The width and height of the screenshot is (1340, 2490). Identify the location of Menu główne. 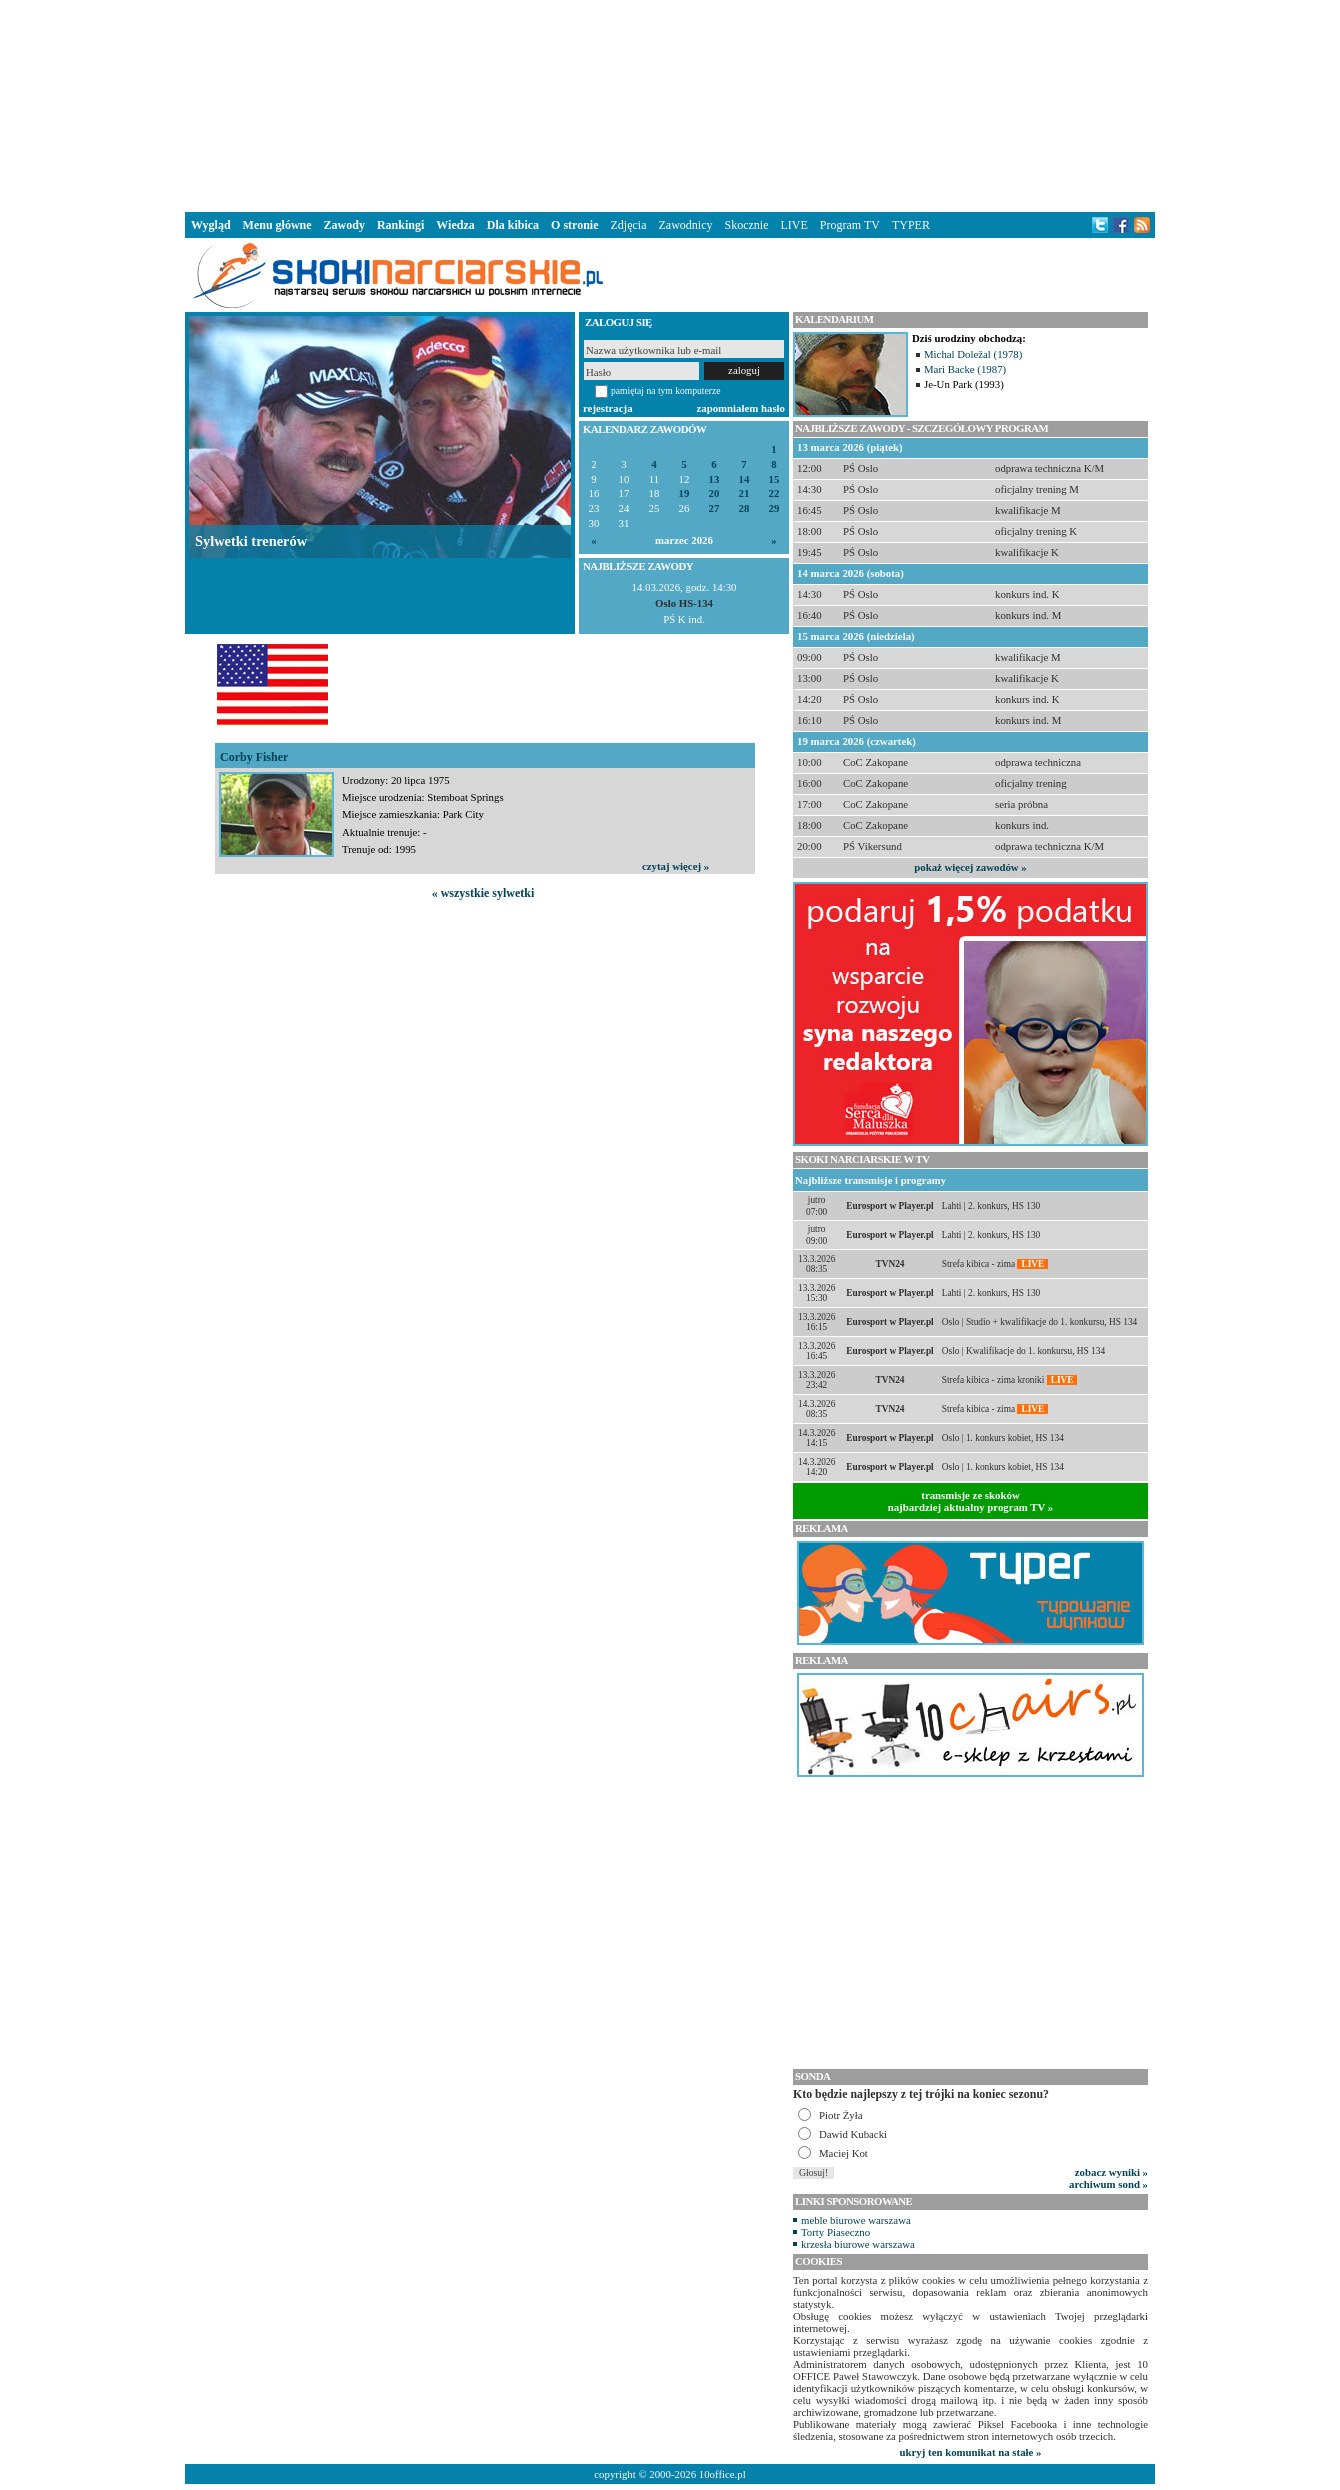
(277, 225).